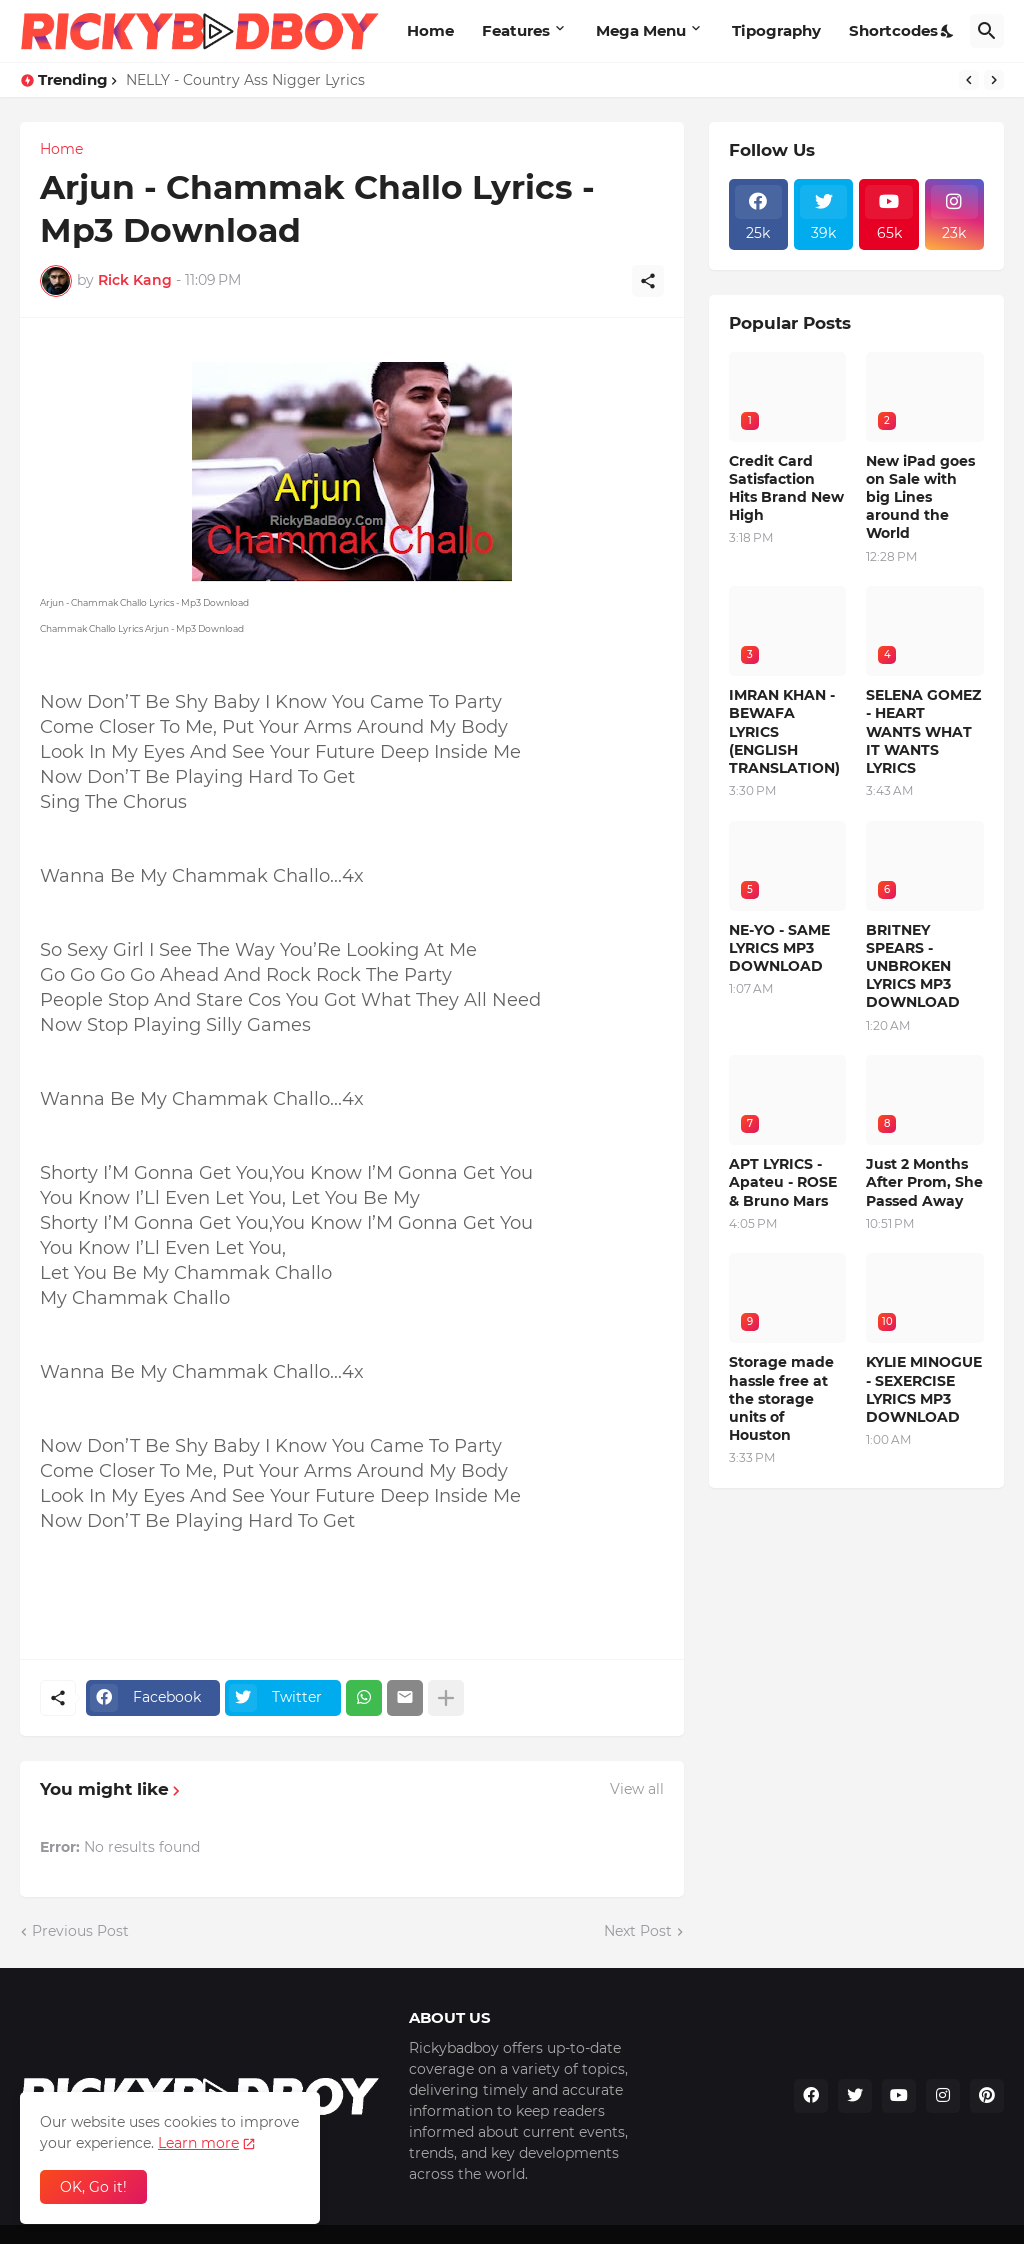 Image resolution: width=1024 pixels, height=2244 pixels. I want to click on OK, Go it! [Ok], so click(93, 2187).